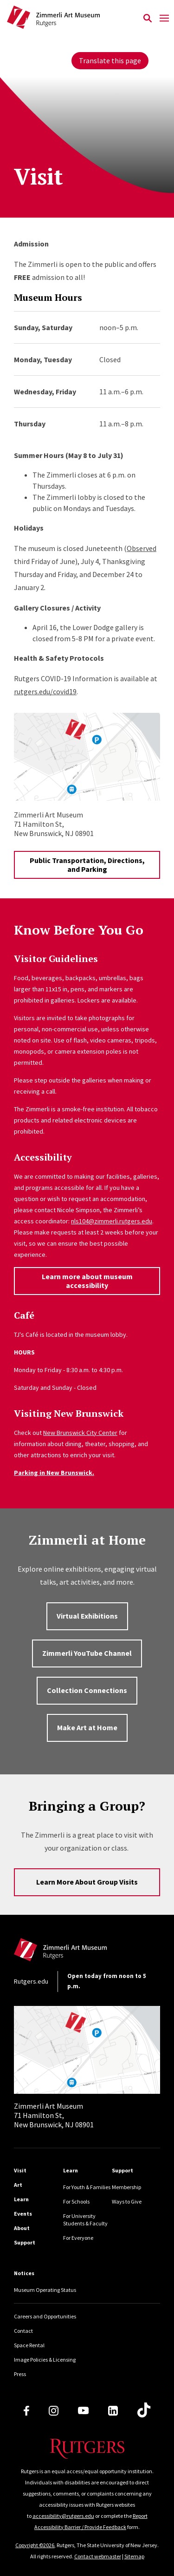 Image resolution: width=174 pixels, height=2576 pixels. Describe the element at coordinates (45, 2316) in the screenshot. I see `Careers and Opportunities` at that location.